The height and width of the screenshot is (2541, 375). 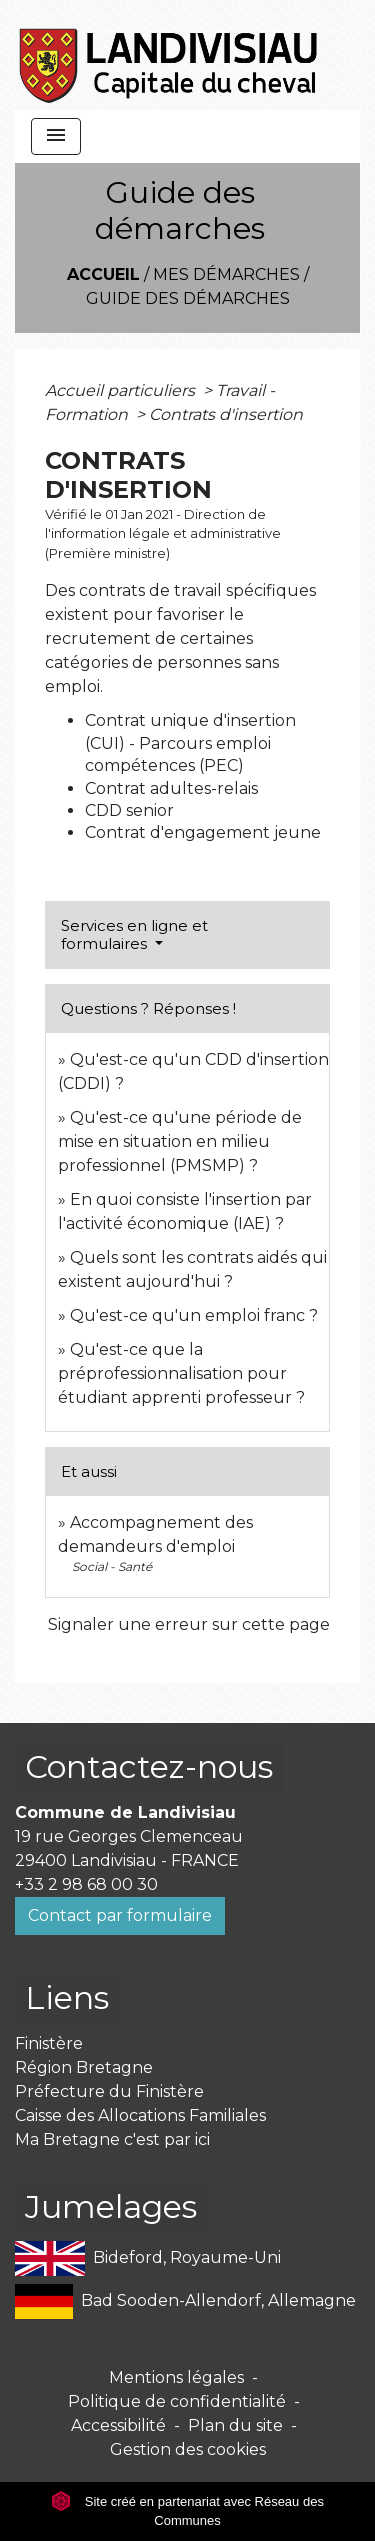 I want to click on Caisse des Allocations Familiales, so click(x=140, y=2115).